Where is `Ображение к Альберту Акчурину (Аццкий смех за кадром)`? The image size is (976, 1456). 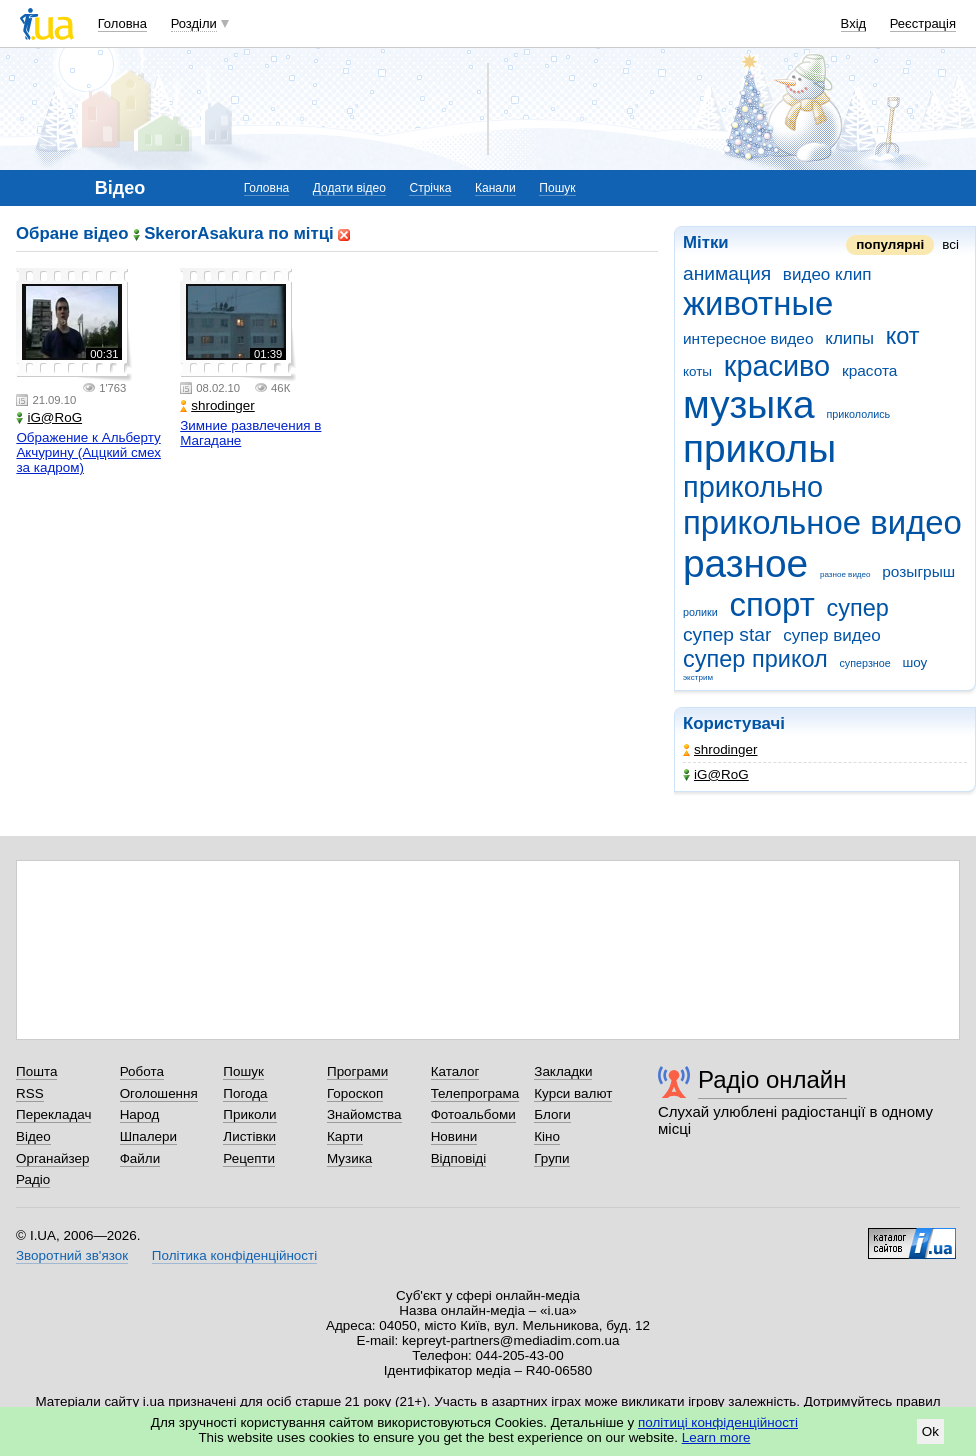
Ображение к Альберту Акчурину (Аццкий смех за кадром) is located at coordinates (88, 452).